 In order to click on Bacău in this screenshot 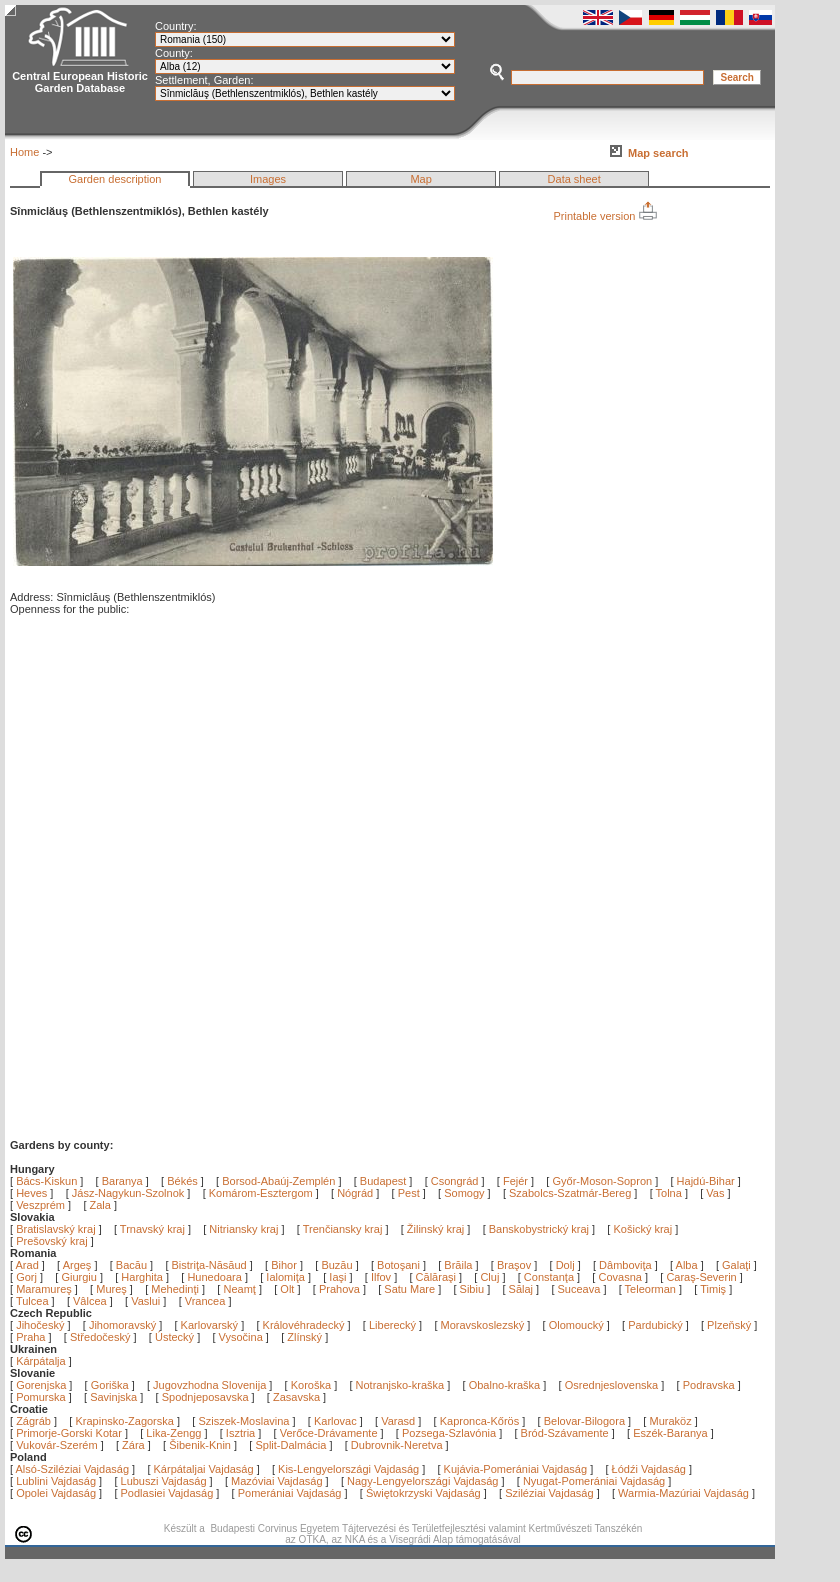, I will do `click(133, 1265)`.